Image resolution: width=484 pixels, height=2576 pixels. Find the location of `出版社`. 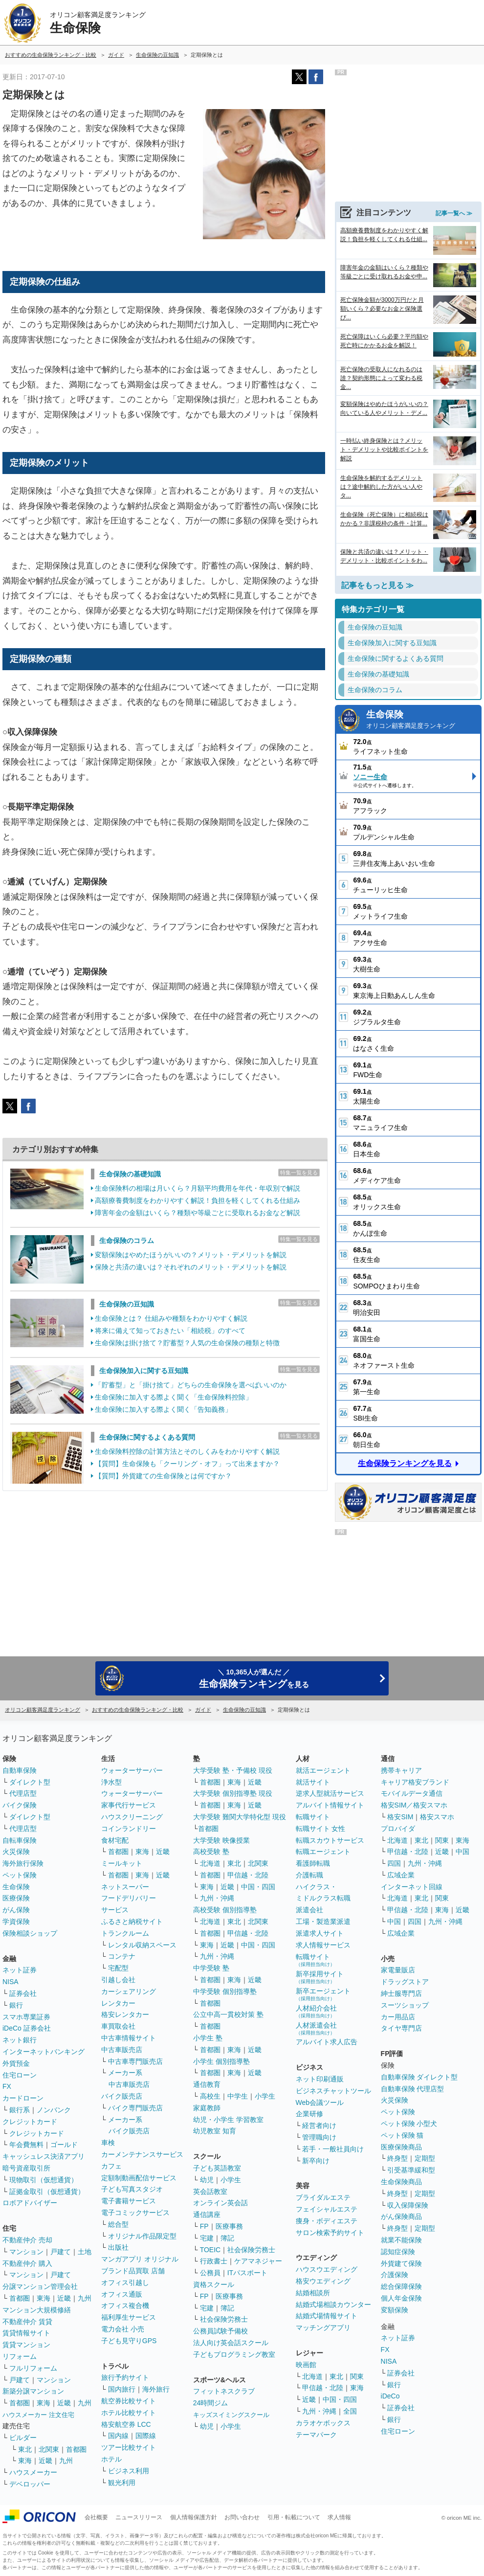

出版社 is located at coordinates (118, 2247).